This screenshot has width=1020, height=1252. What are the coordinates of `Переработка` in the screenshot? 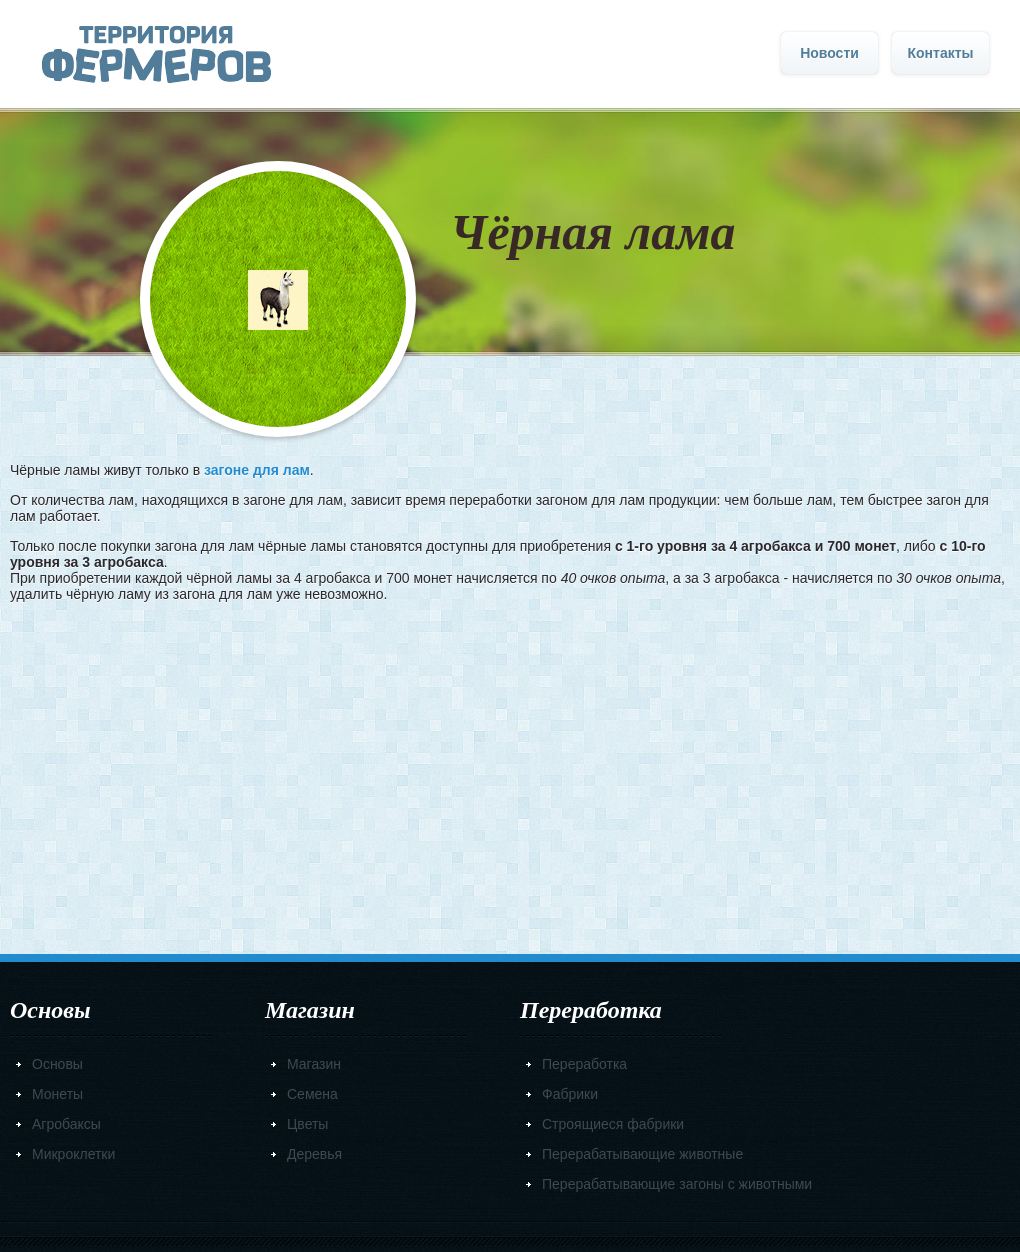 It's located at (584, 1064).